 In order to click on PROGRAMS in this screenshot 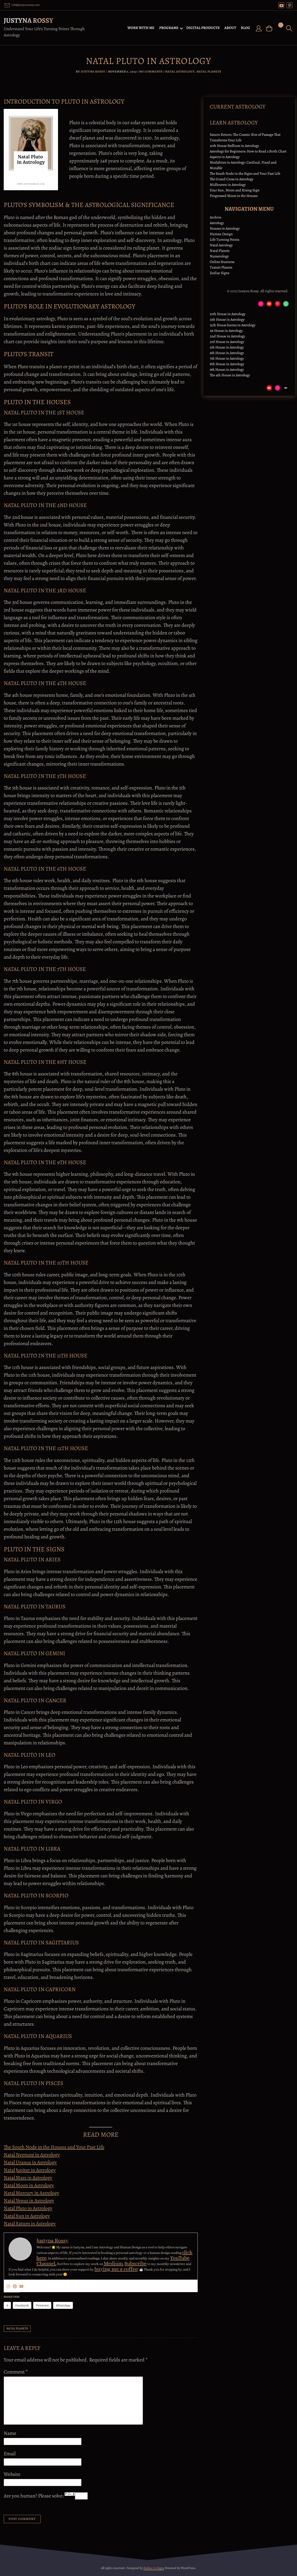, I will do `click(176, 27)`.